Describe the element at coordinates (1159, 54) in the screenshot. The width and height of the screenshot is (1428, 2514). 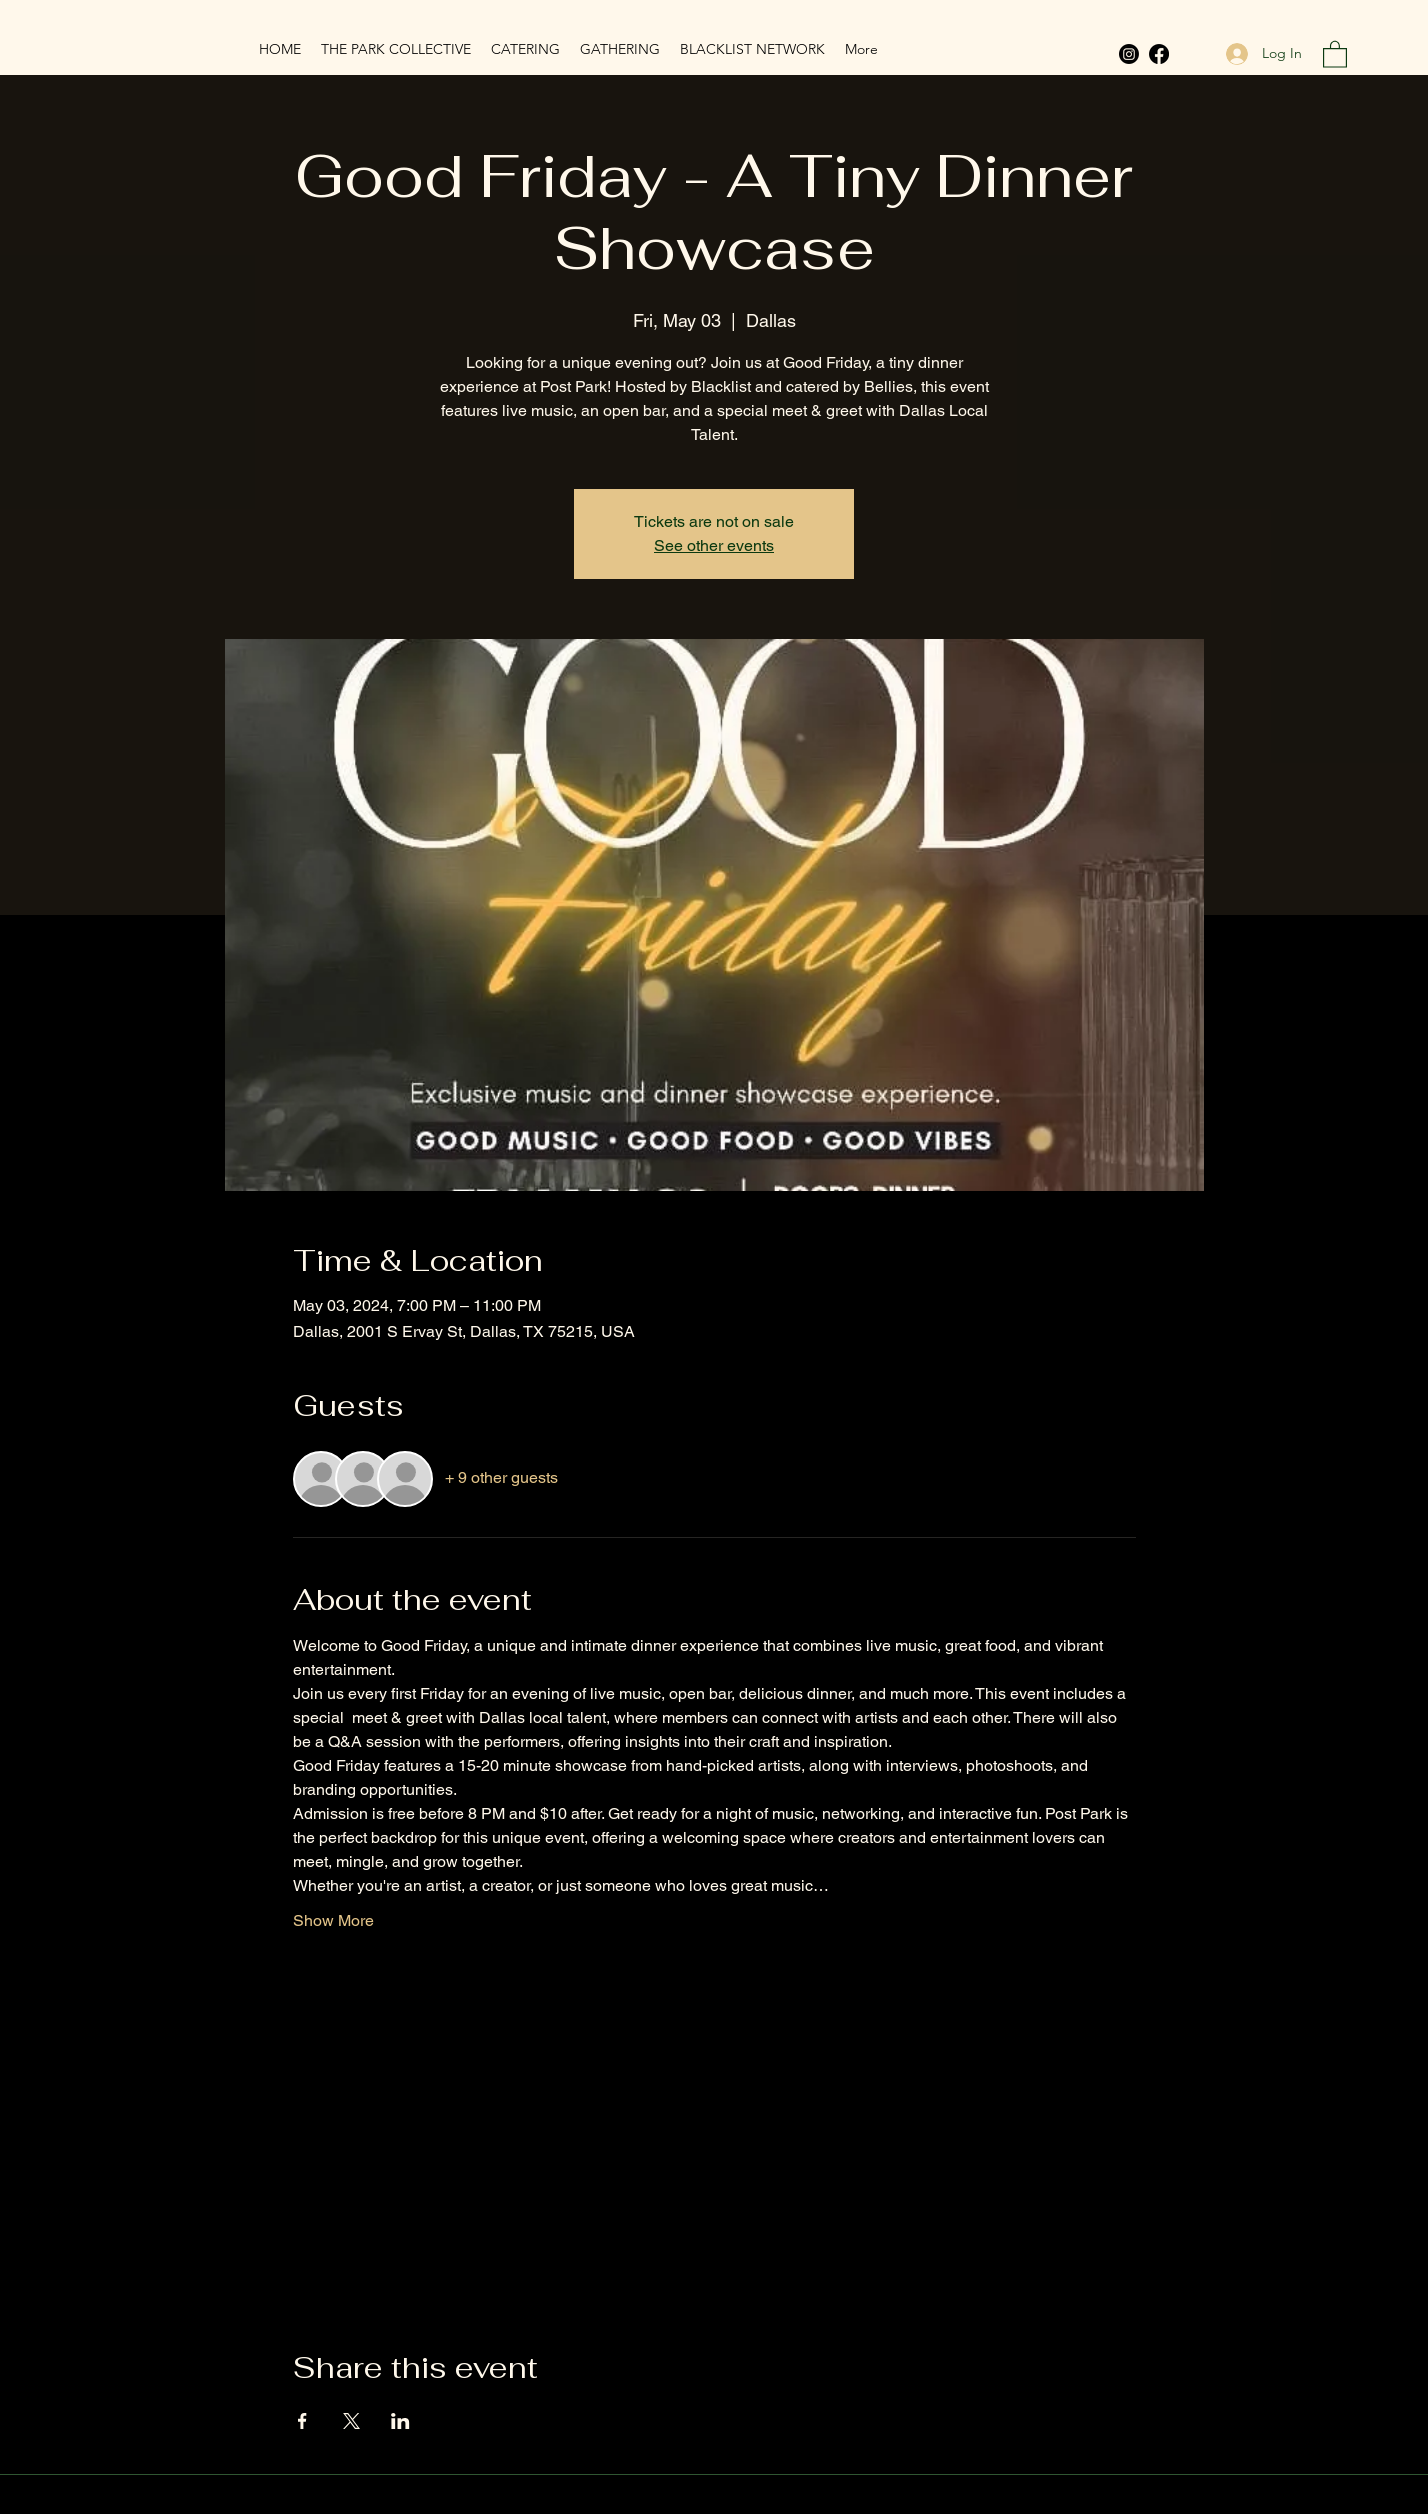
I see `[Facebook]` at that location.